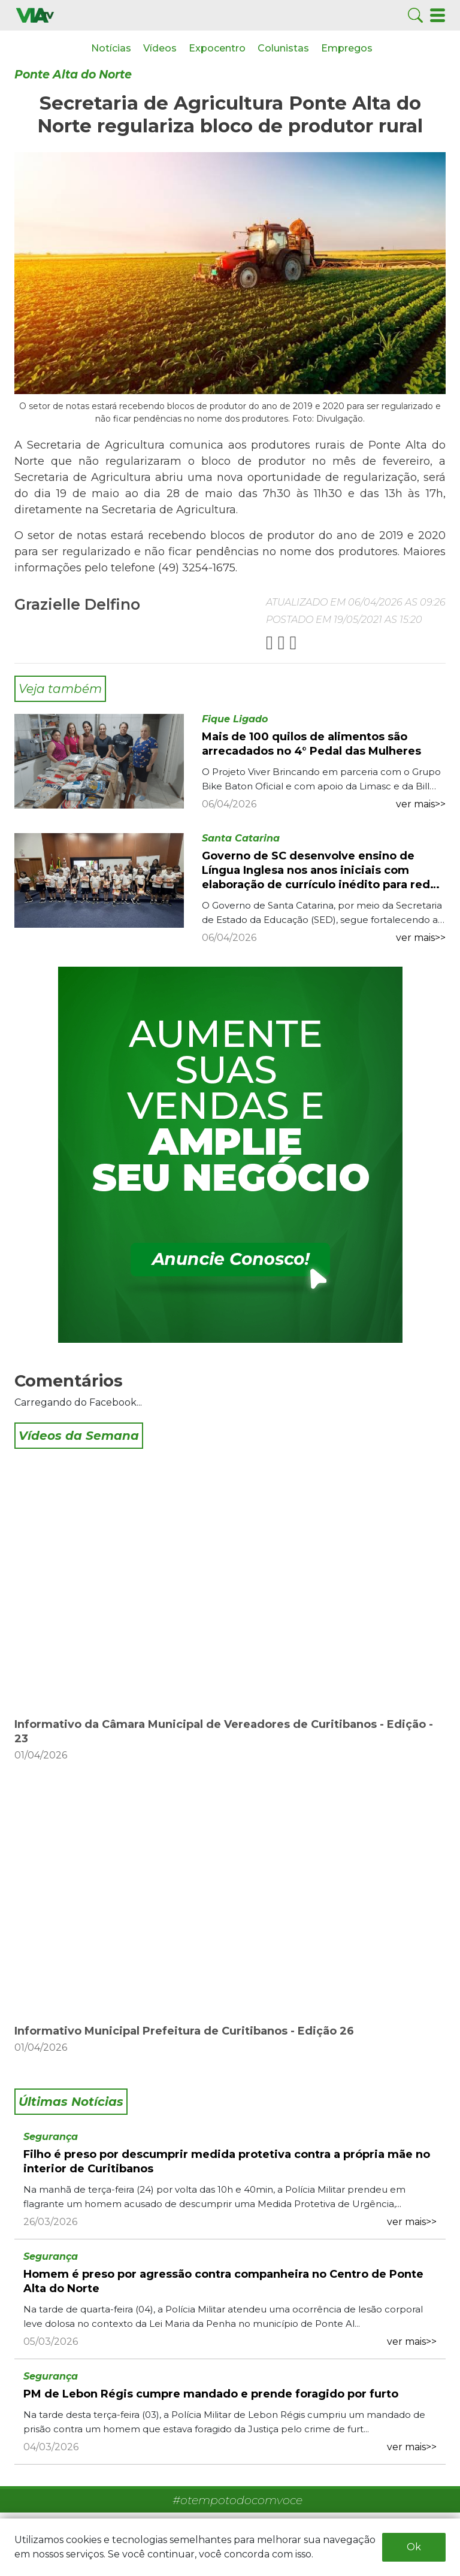 The height and width of the screenshot is (2576, 460). Describe the element at coordinates (210, 2394) in the screenshot. I see `PM de Lebon Régis cumpre mandado e prende foragido por furto` at that location.